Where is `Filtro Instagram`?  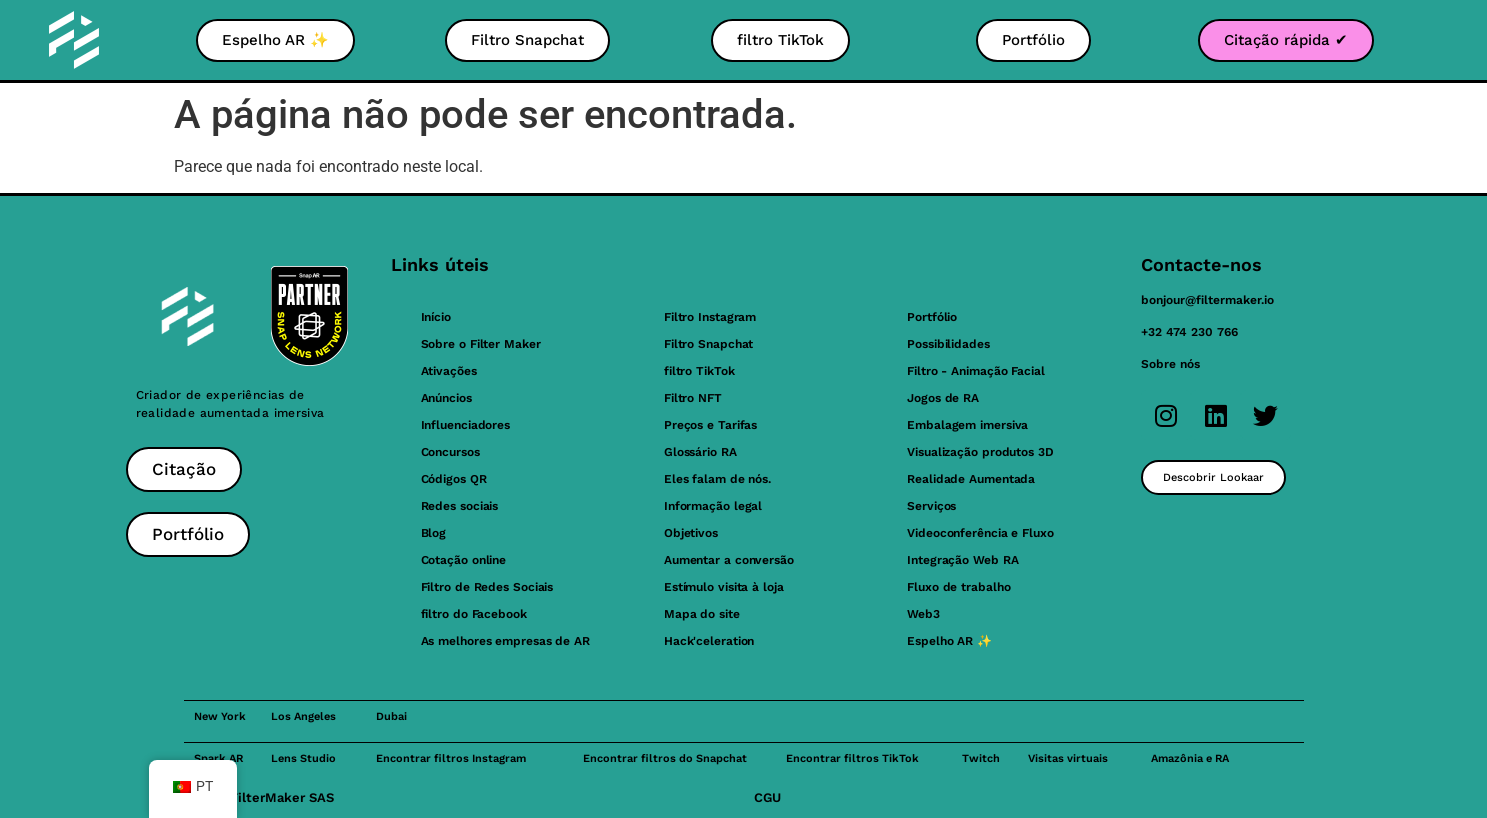 Filtro Instagram is located at coordinates (710, 317).